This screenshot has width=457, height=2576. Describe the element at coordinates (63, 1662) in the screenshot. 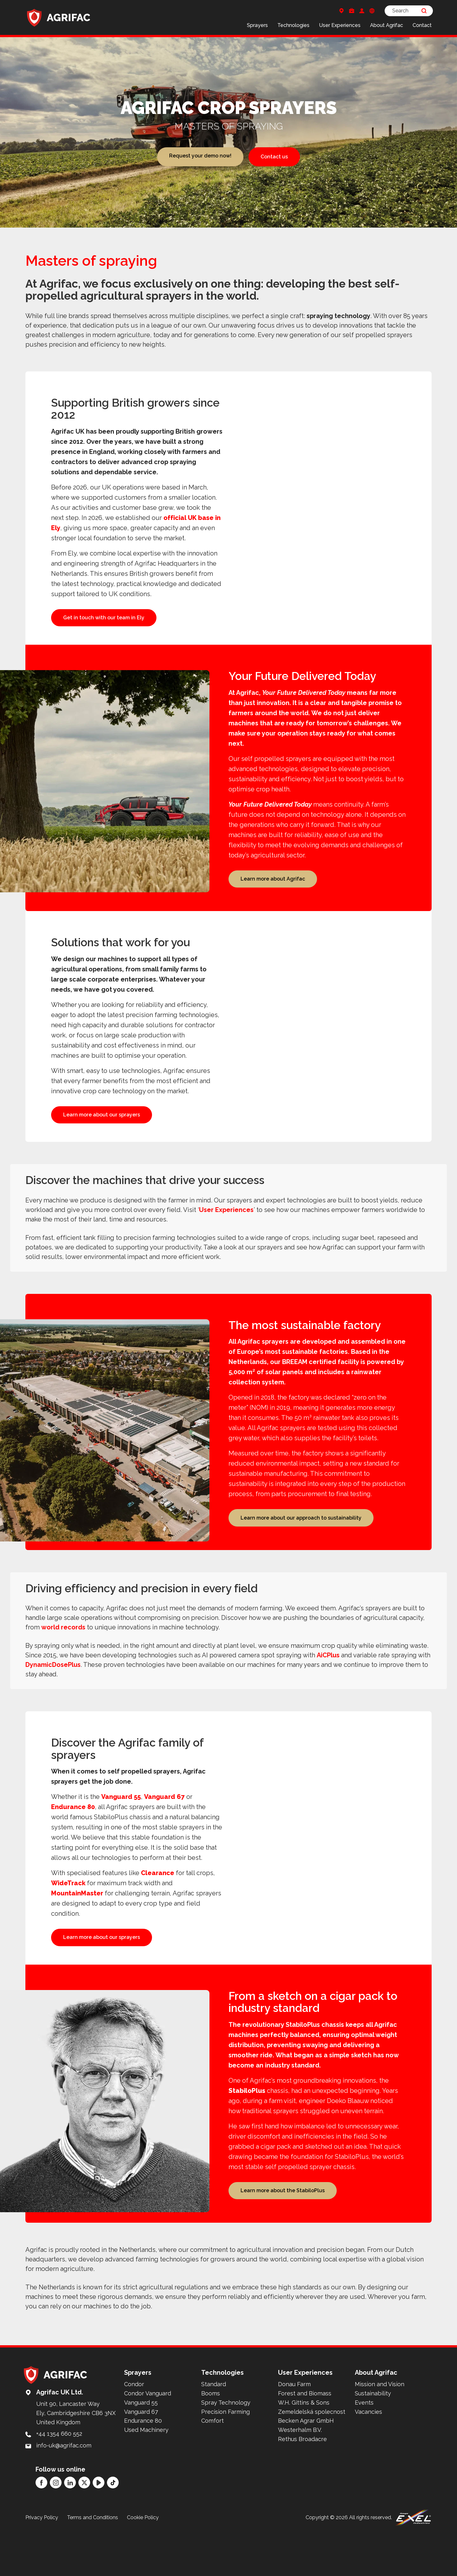

I see `world records` at that location.